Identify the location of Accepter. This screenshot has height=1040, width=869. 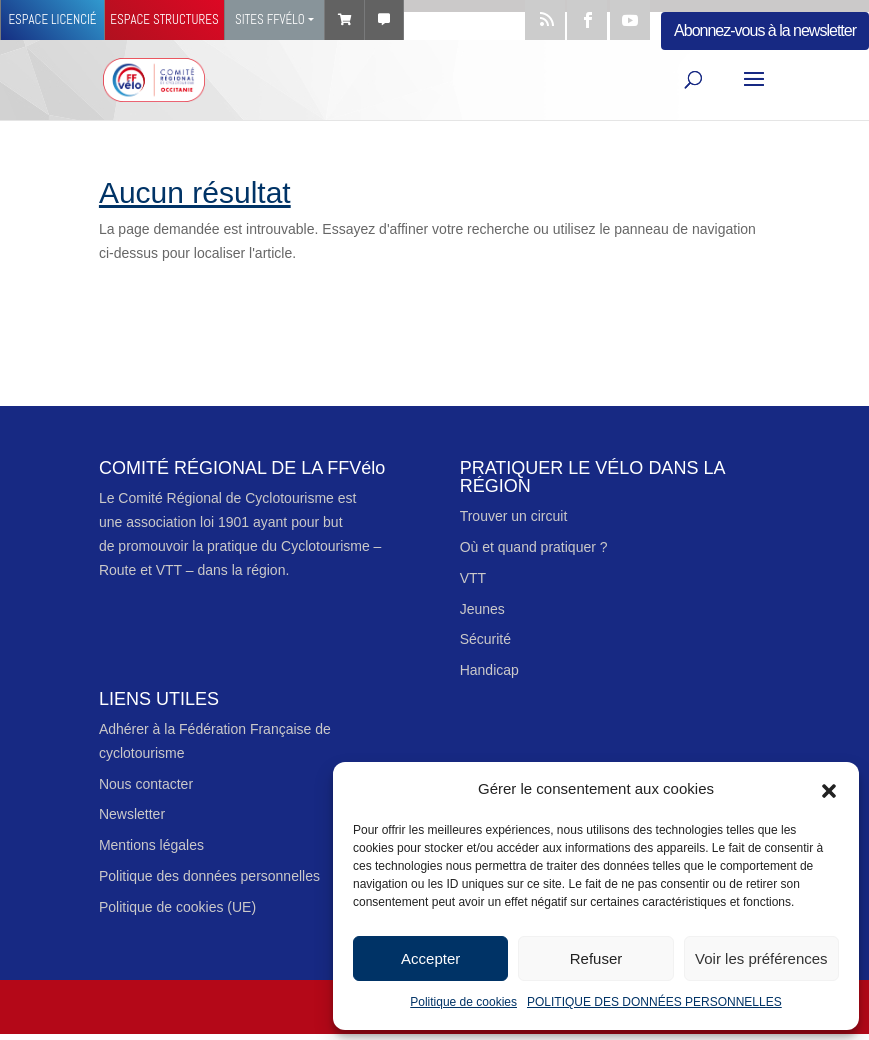
(430, 958).